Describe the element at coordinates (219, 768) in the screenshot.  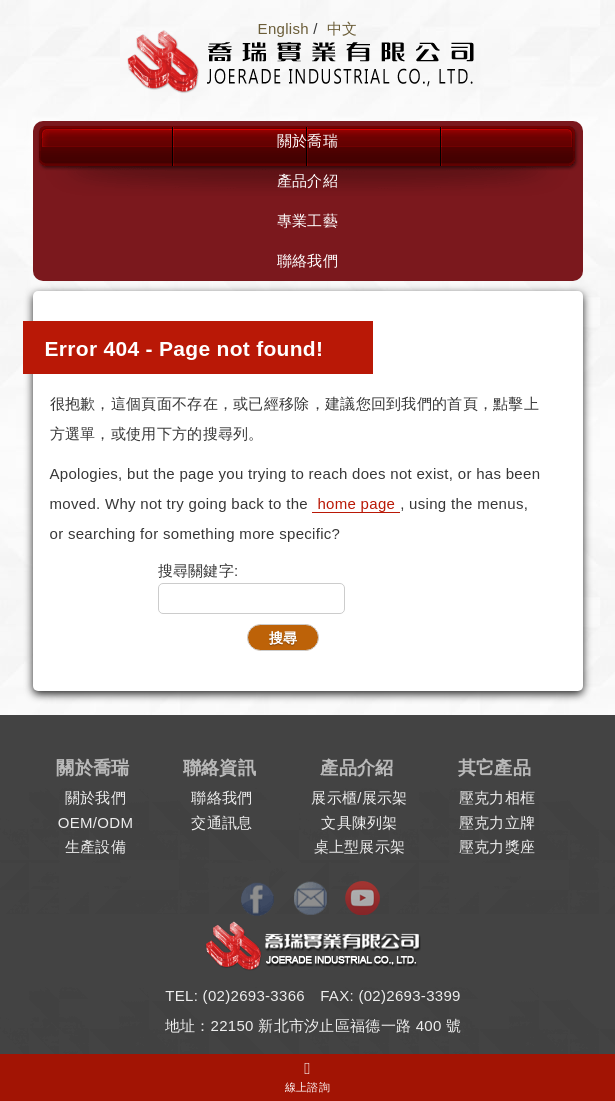
I see `聯絡資訊` at that location.